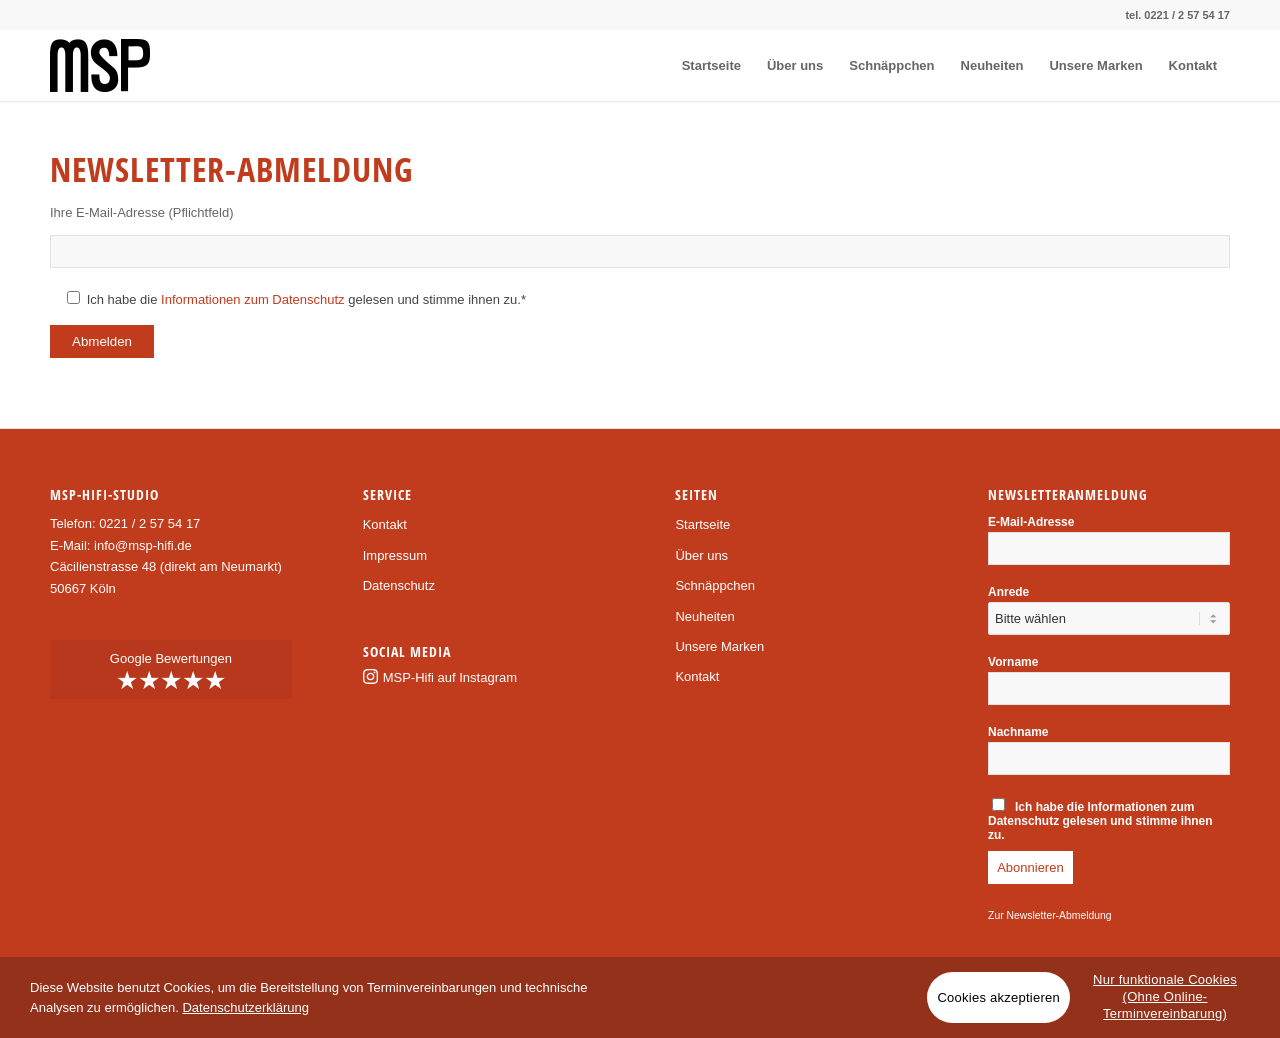 The height and width of the screenshot is (1038, 1280). I want to click on Anrede, so click(1008, 592).